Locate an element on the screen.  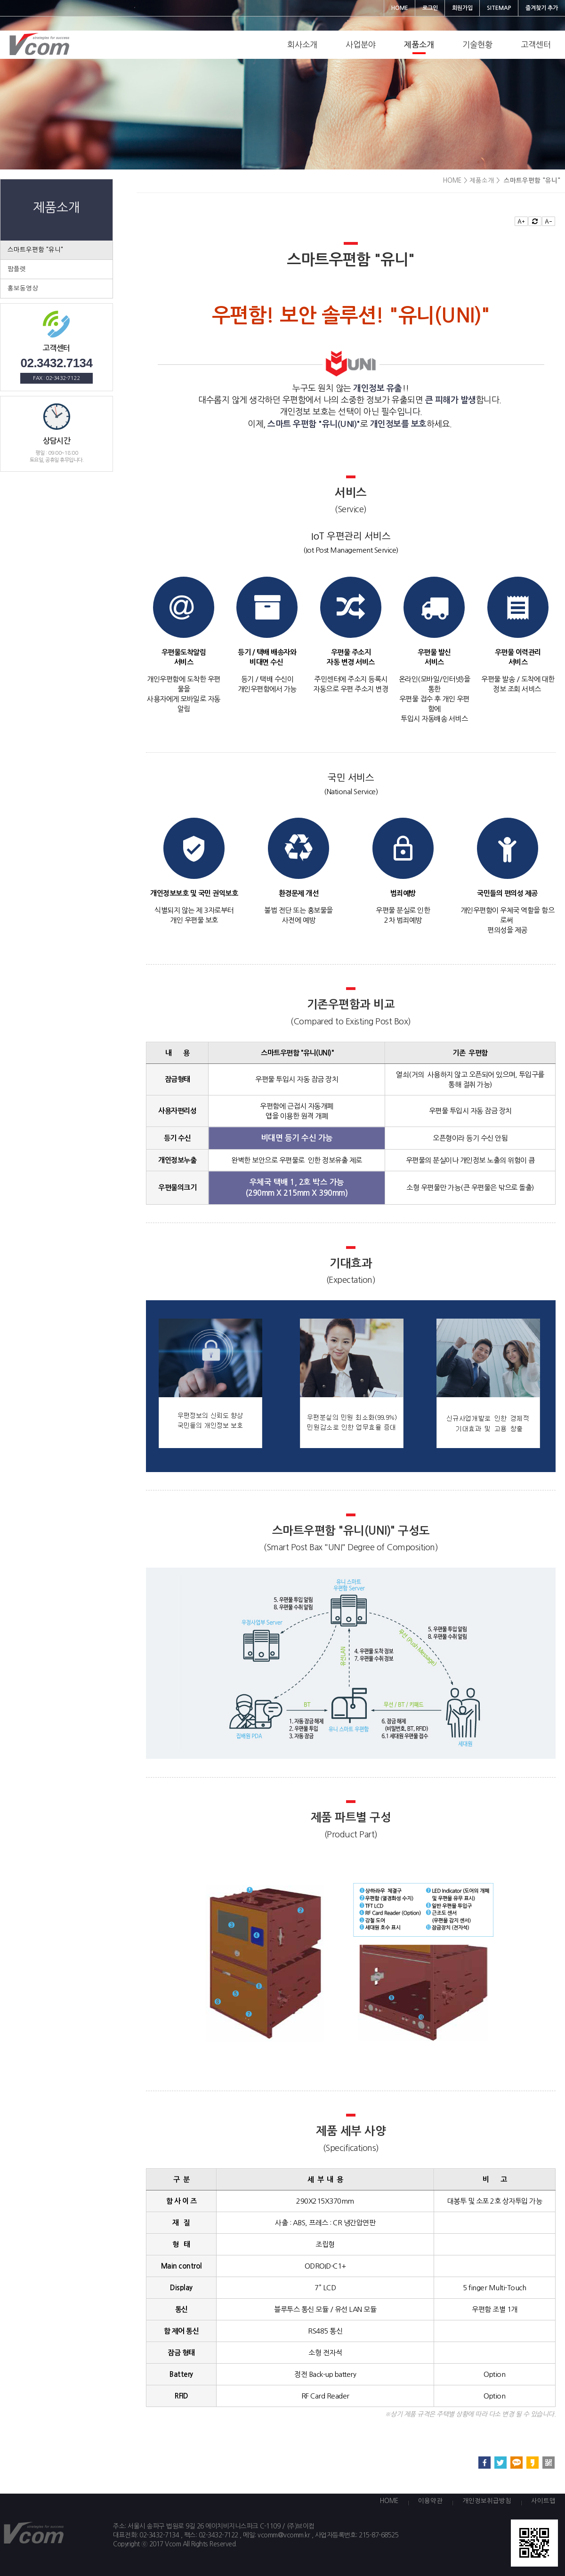
로그인 is located at coordinates (430, 8).